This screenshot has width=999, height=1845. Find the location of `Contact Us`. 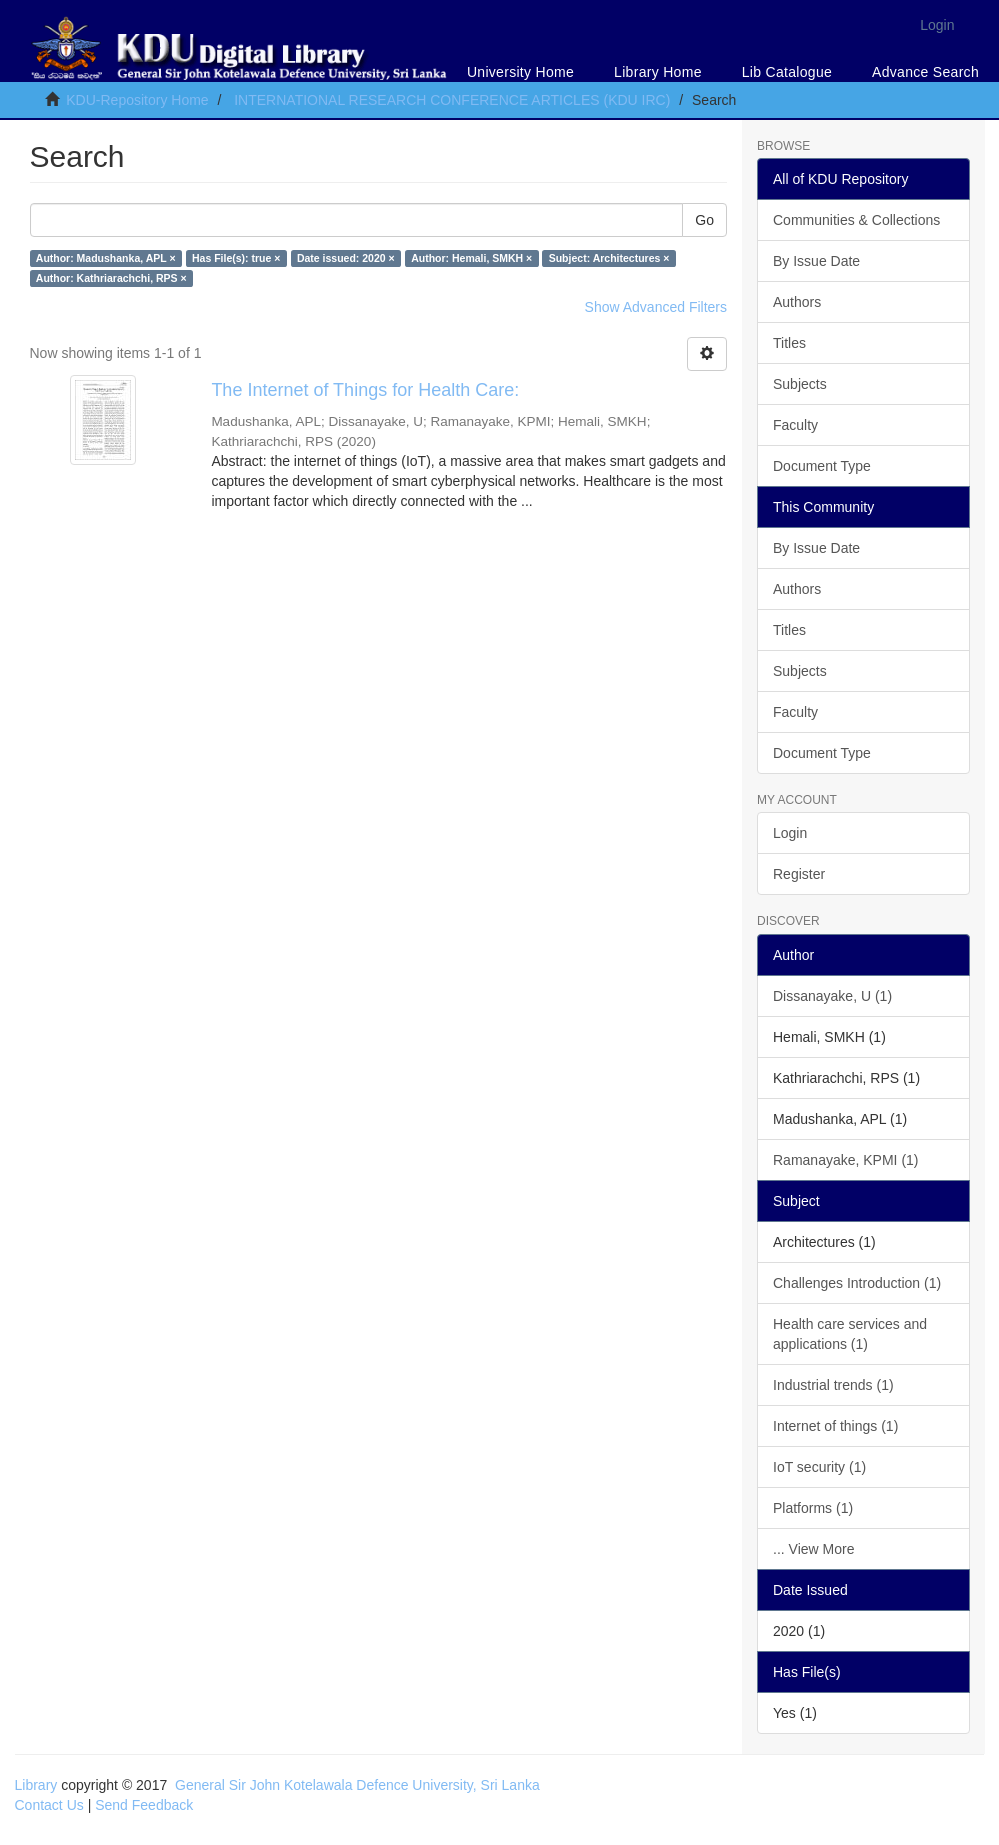

Contact Us is located at coordinates (49, 1805).